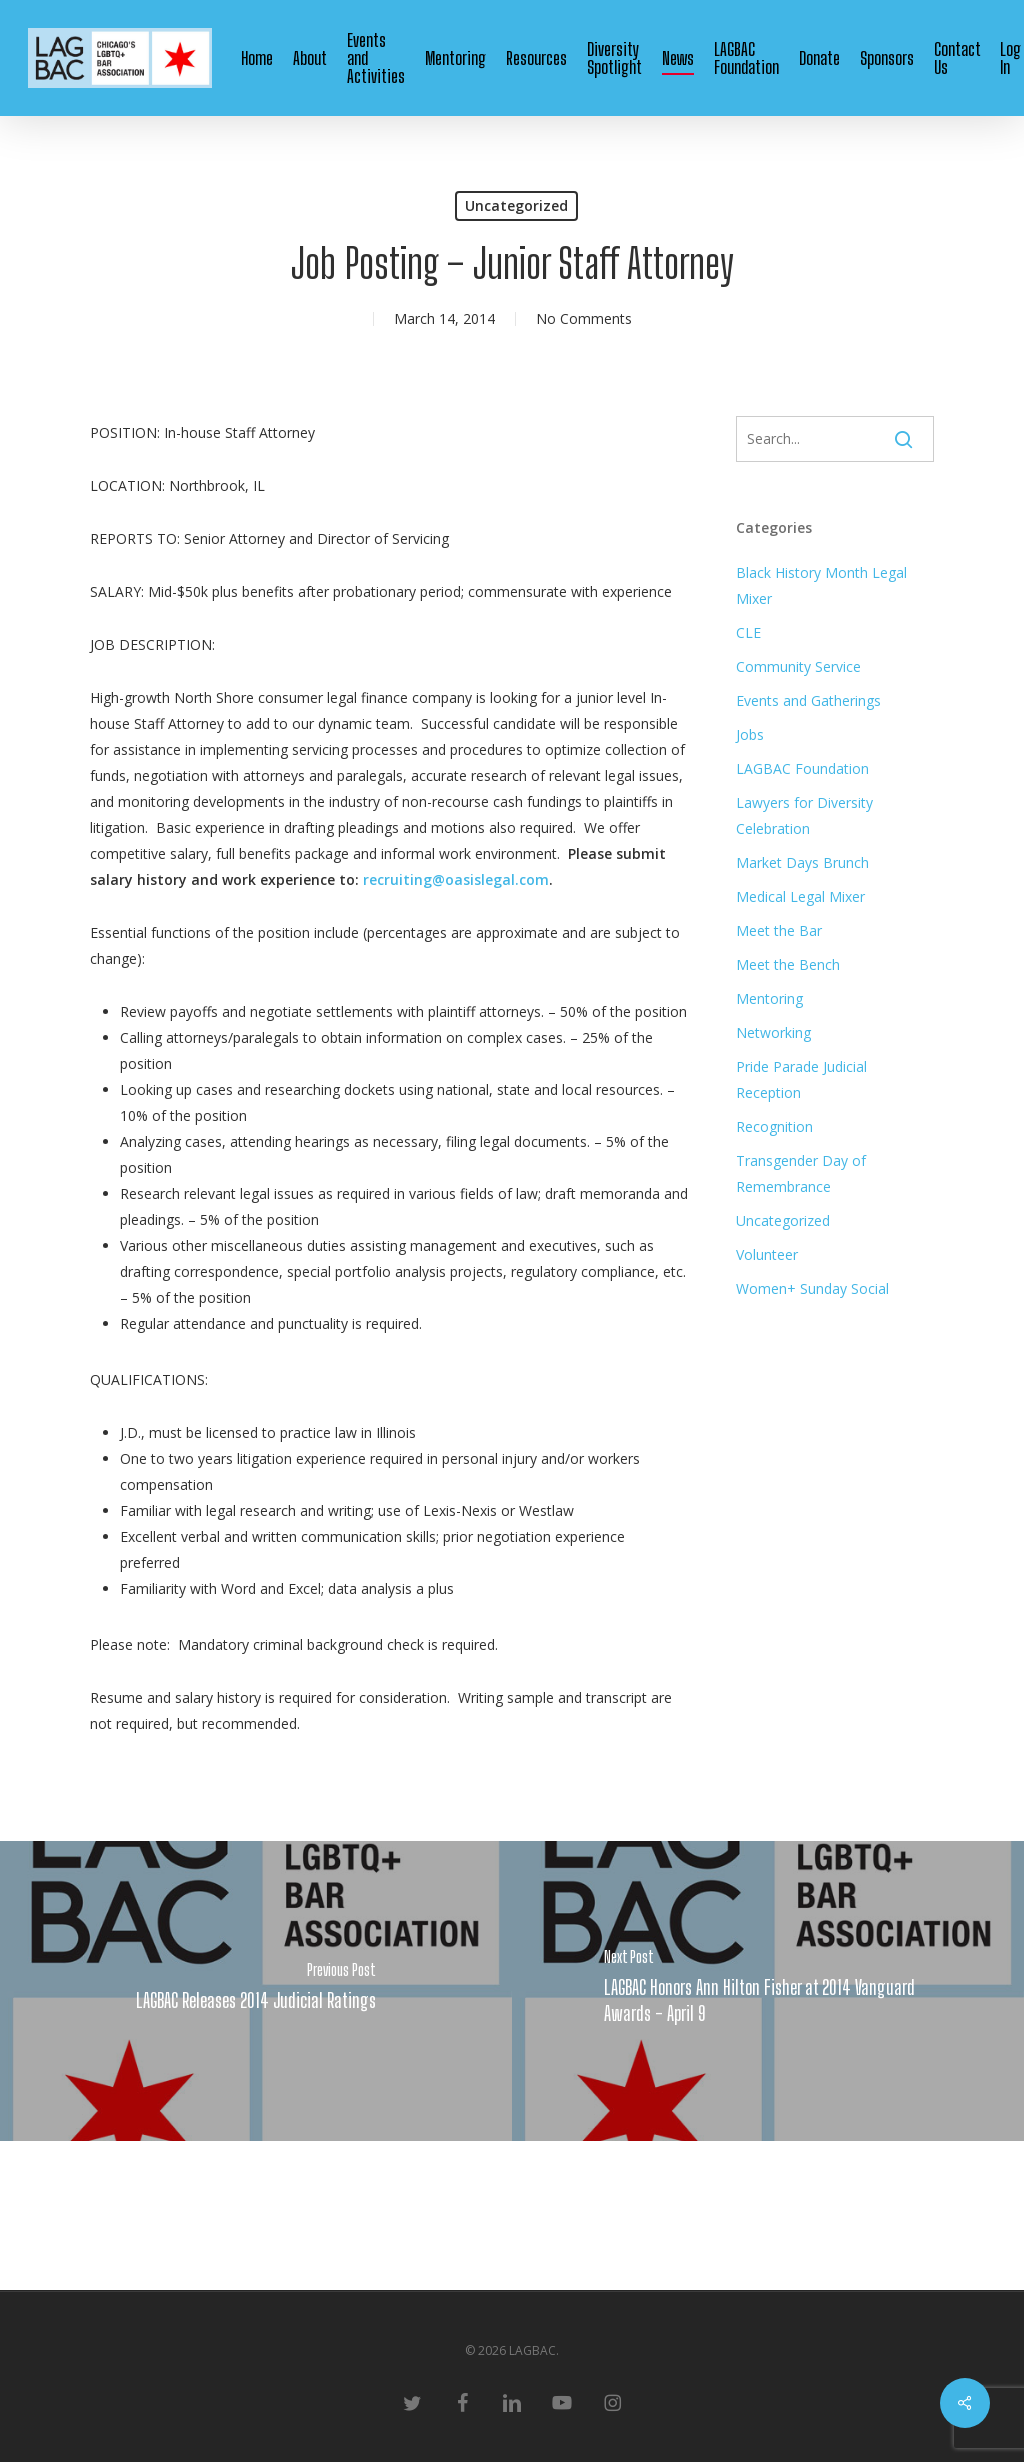 The width and height of the screenshot is (1024, 2462). Describe the element at coordinates (802, 768) in the screenshot. I see `LAGBAC Foundation` at that location.